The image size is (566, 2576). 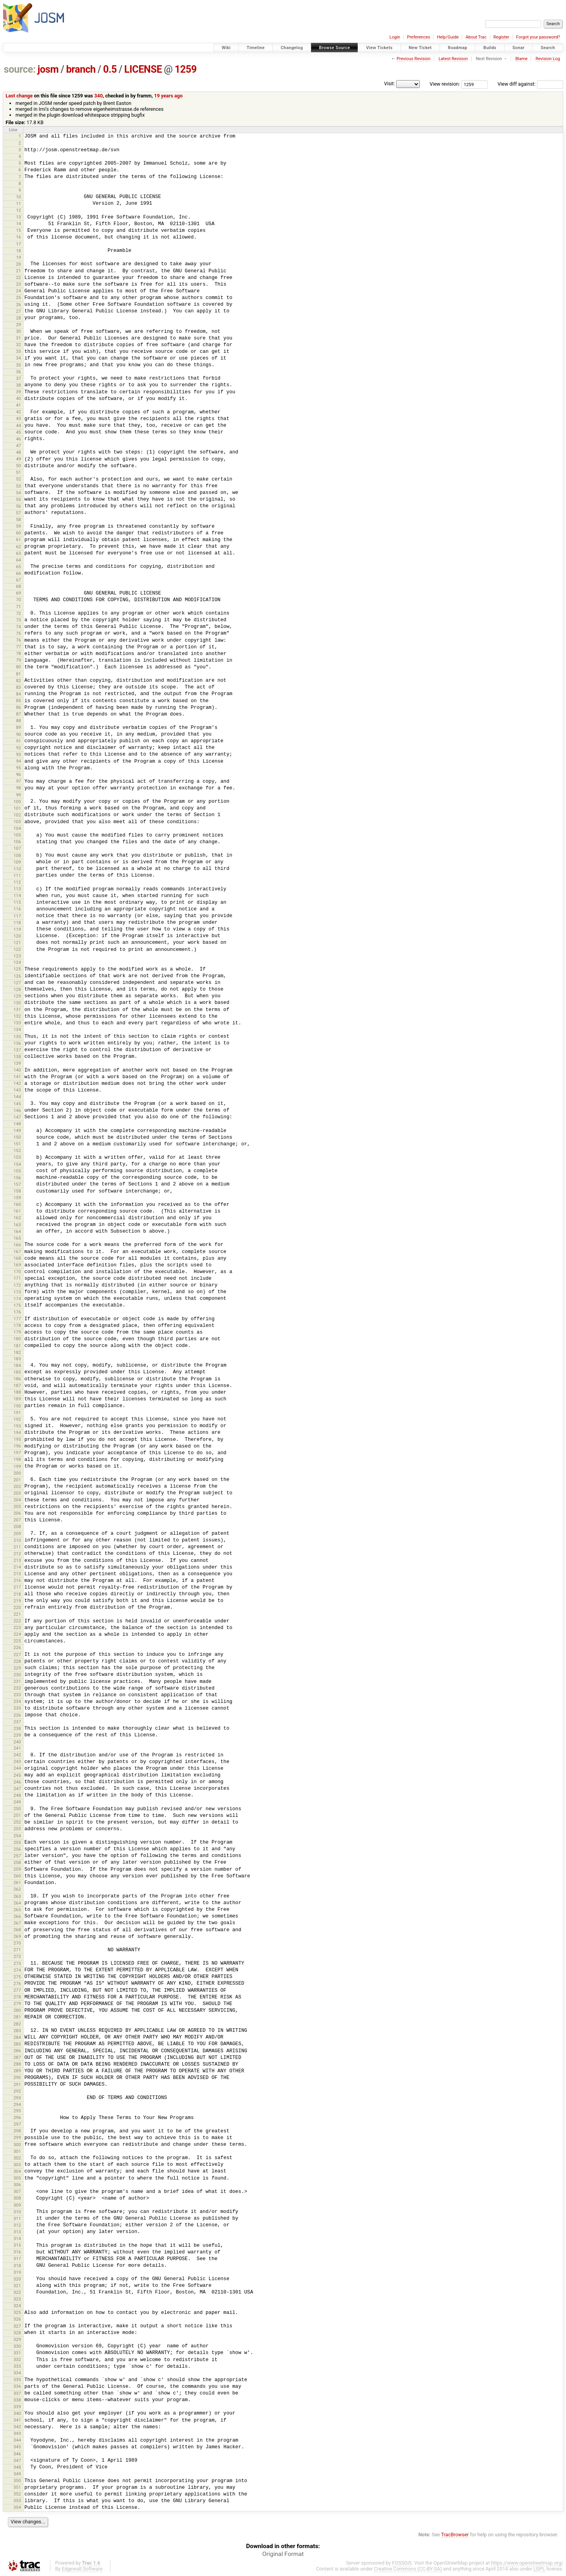 What do you see at coordinates (17, 1251) in the screenshot?
I see `167` at bounding box center [17, 1251].